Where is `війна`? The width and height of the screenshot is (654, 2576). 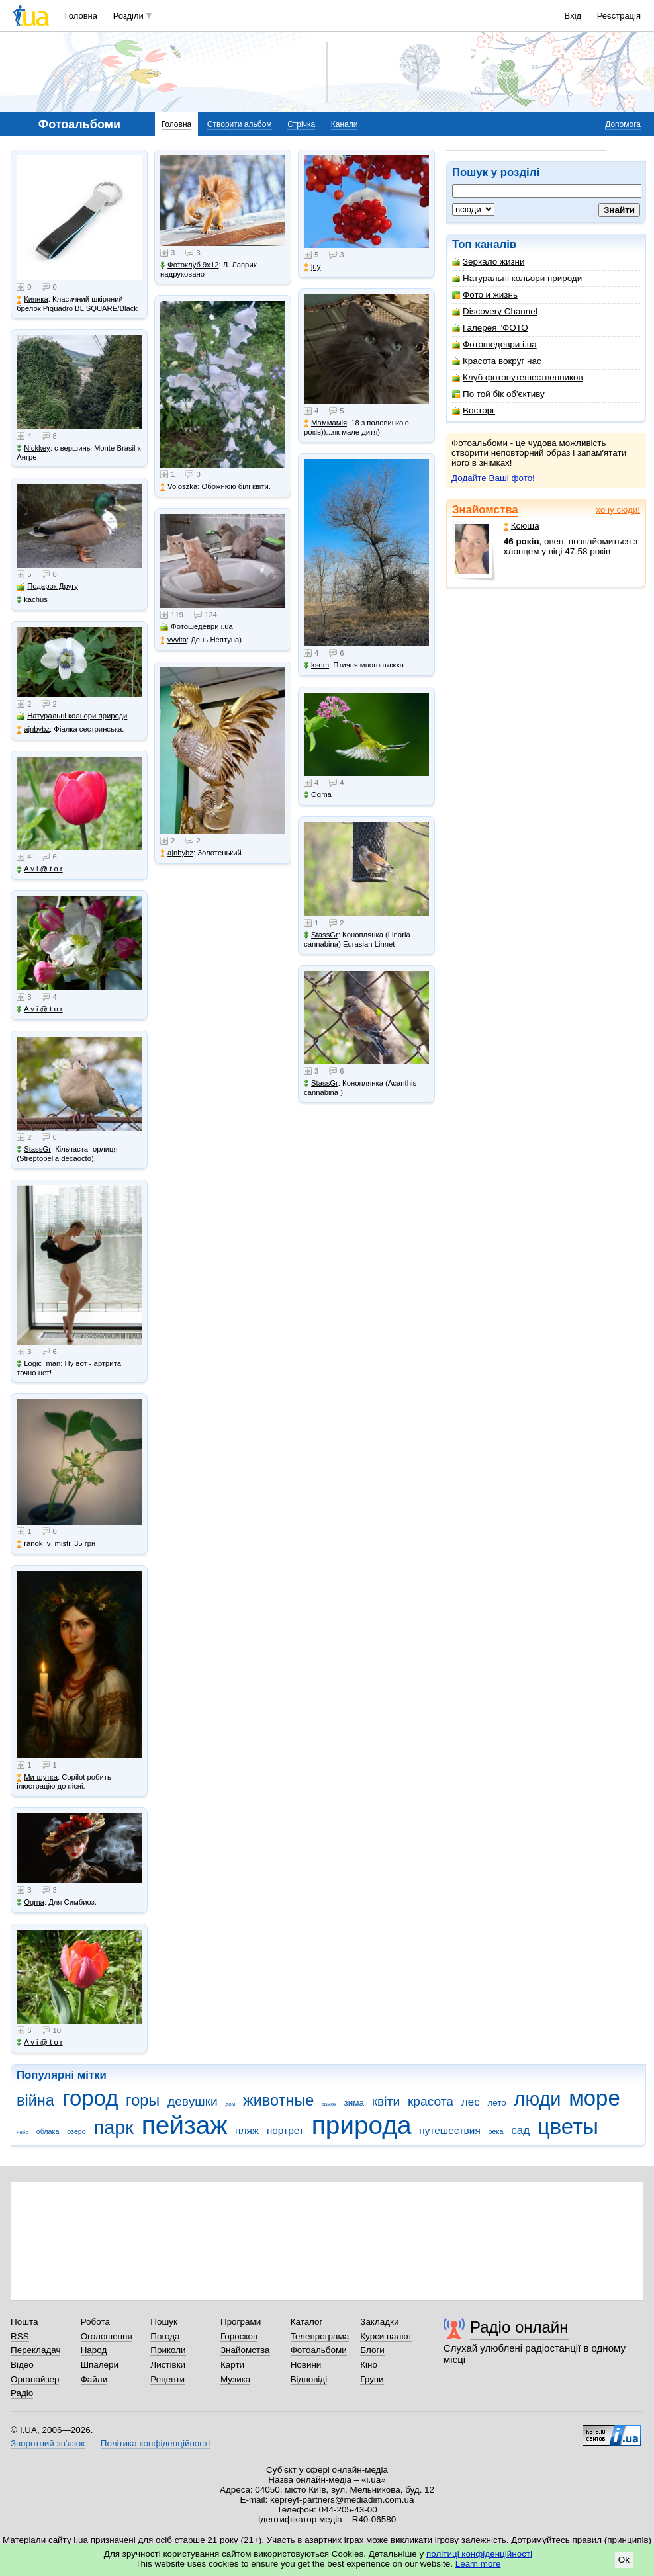
війна is located at coordinates (35, 2100).